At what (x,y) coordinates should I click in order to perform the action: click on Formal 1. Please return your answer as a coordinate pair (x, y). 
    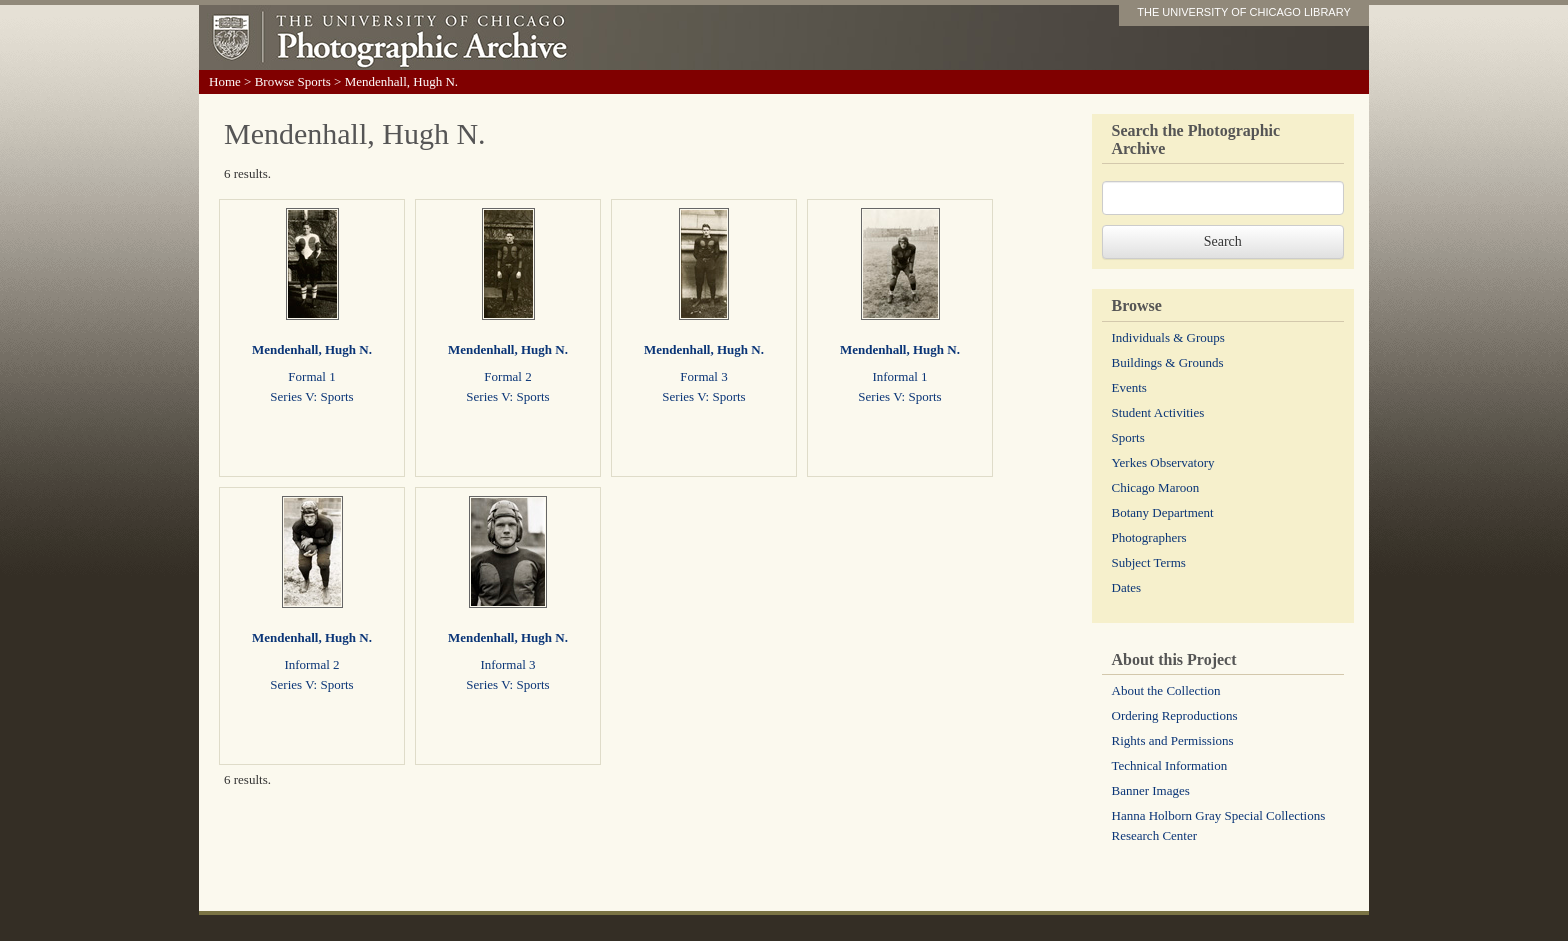
    Looking at the image, I should click on (311, 376).